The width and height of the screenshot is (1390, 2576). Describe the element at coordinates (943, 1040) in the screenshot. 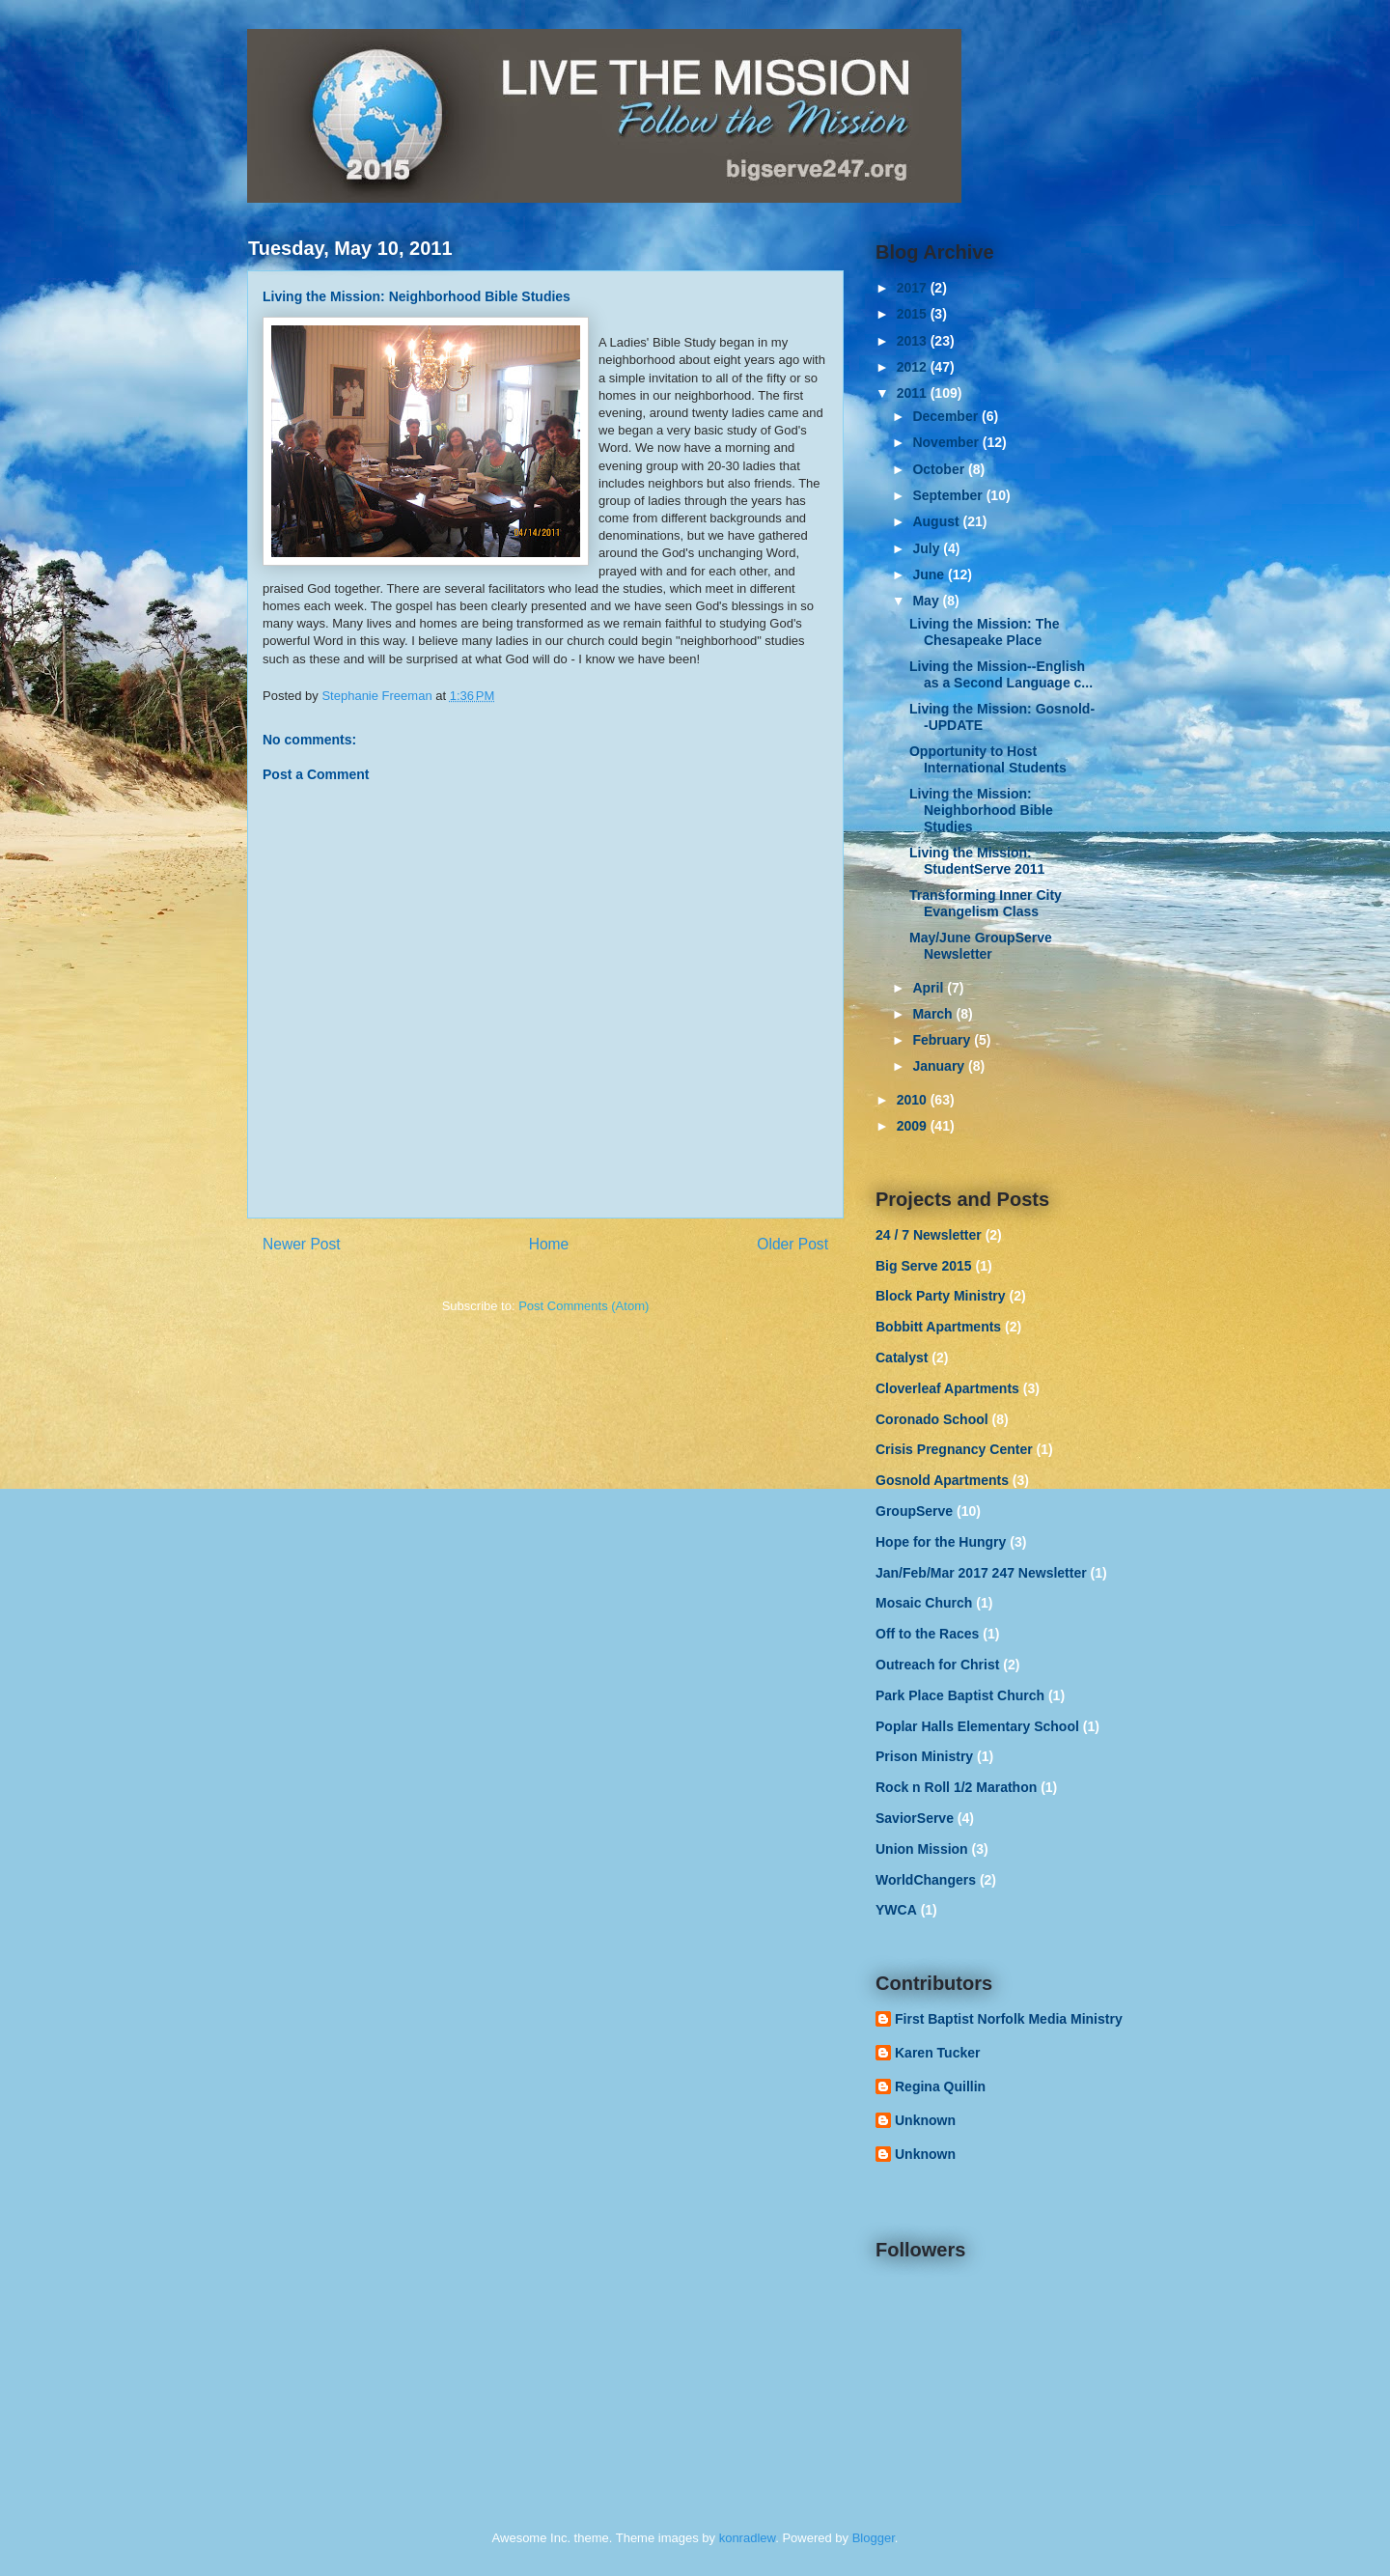

I see `February` at that location.